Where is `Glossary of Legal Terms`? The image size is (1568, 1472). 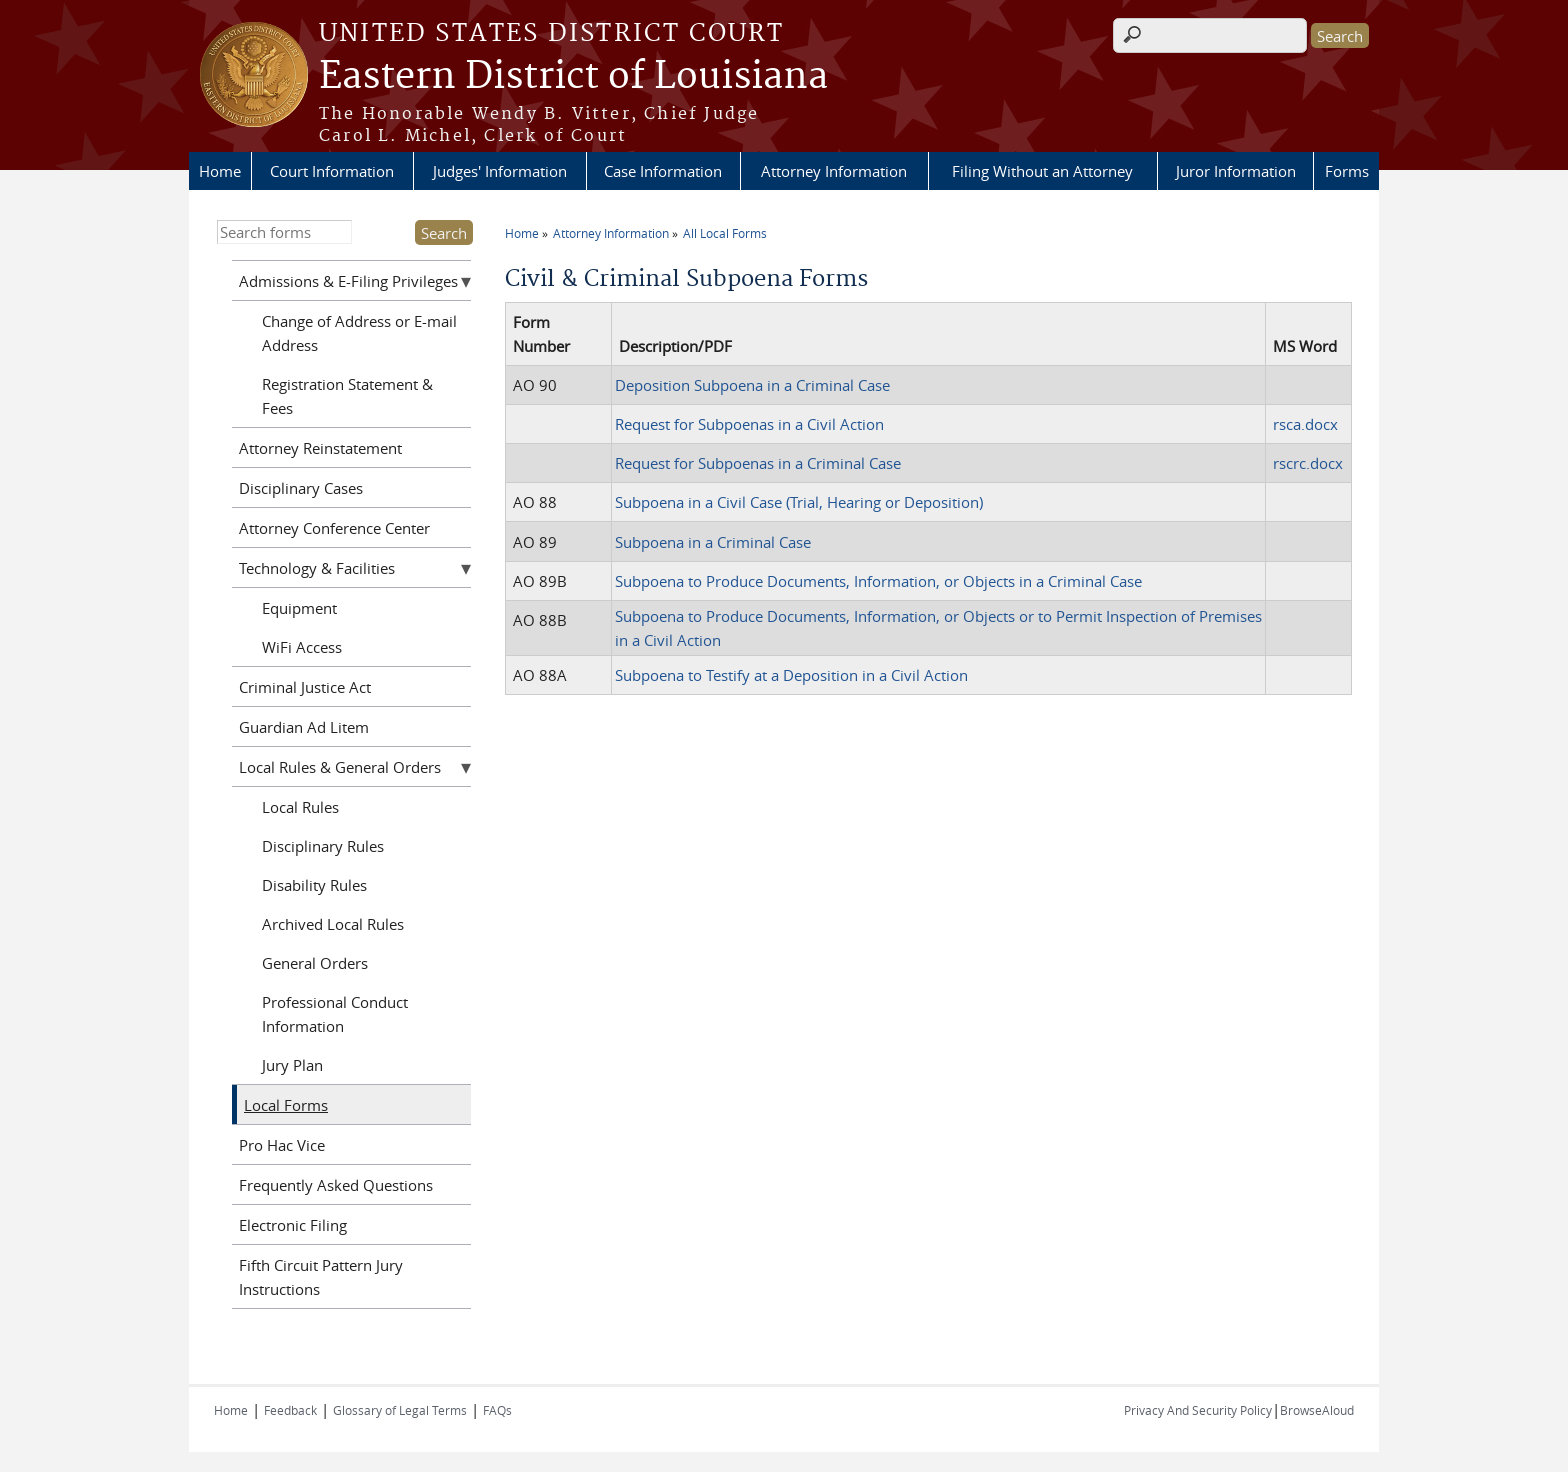
Glossary of Legal Terms is located at coordinates (400, 1410).